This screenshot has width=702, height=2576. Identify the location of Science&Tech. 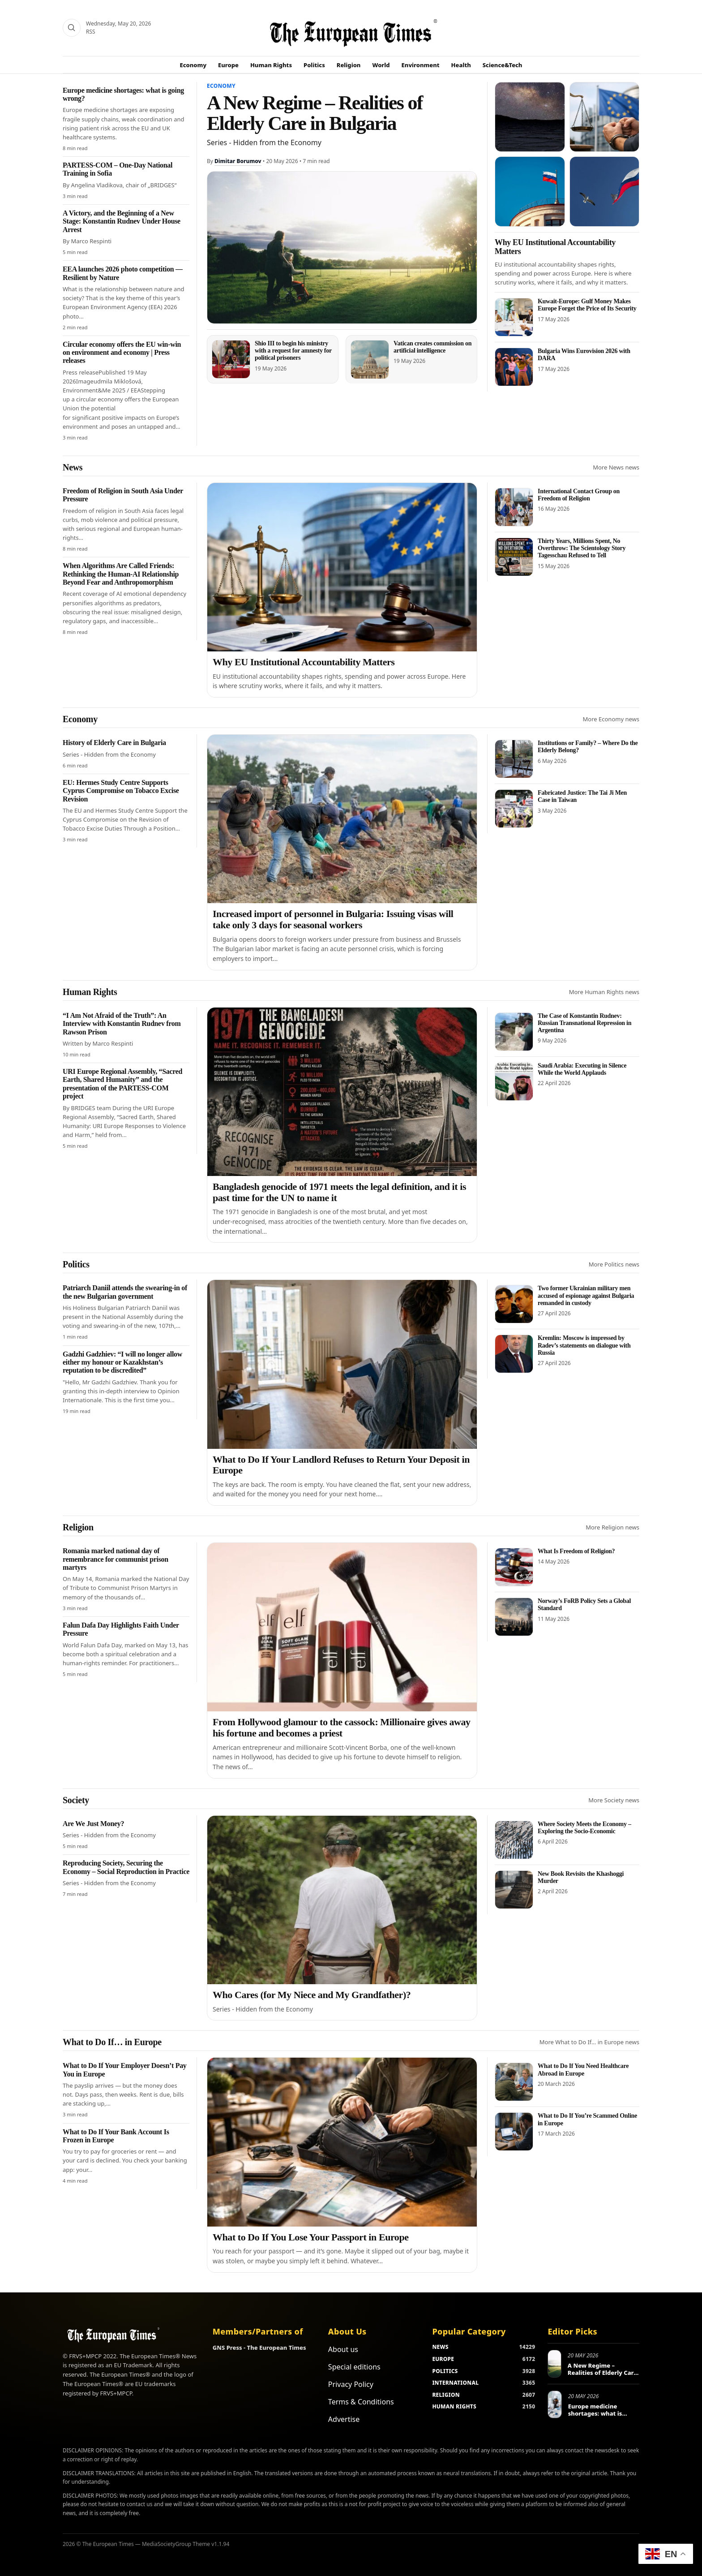
(502, 65).